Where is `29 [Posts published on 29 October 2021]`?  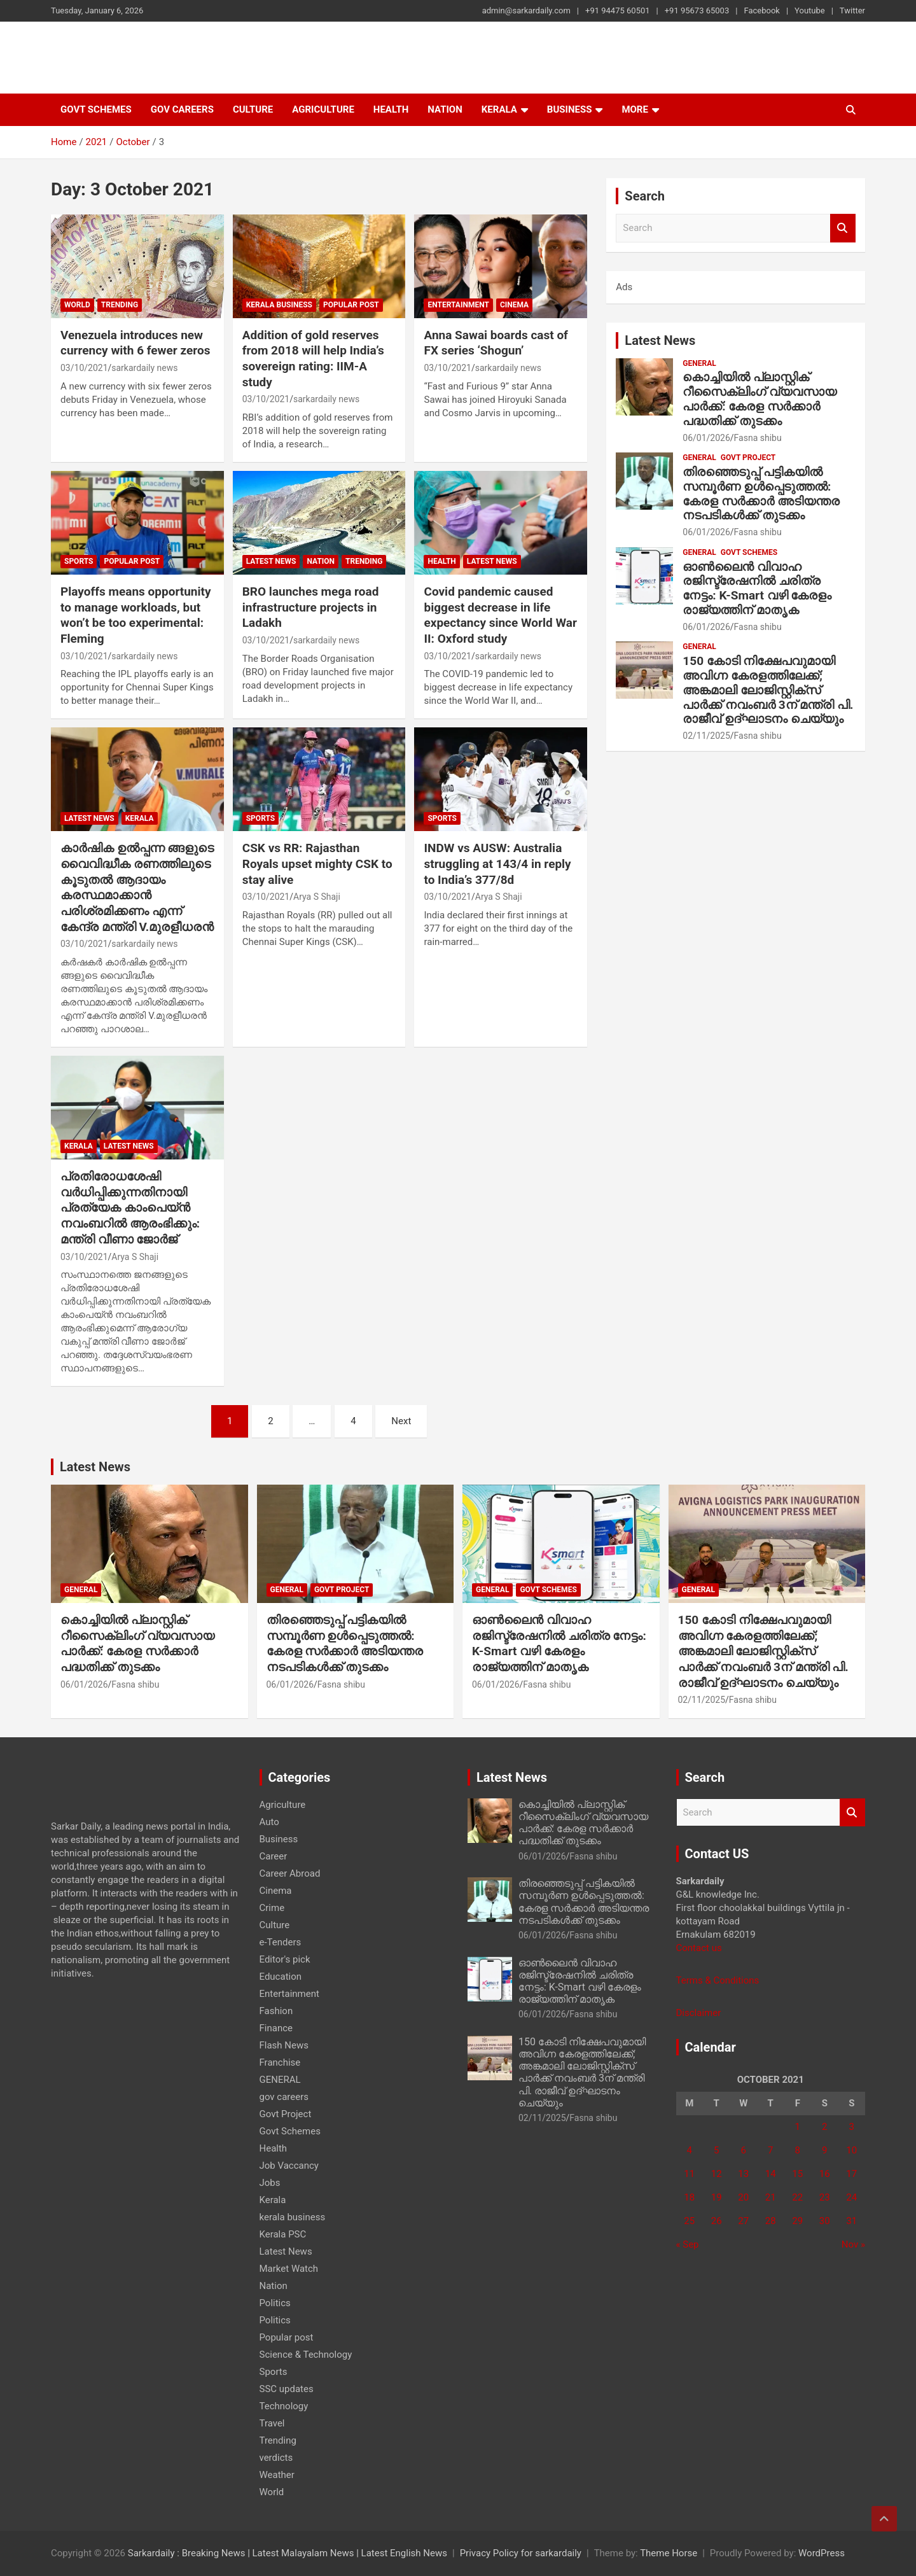
29 [Posts published on 29 October 2021] is located at coordinates (797, 2221).